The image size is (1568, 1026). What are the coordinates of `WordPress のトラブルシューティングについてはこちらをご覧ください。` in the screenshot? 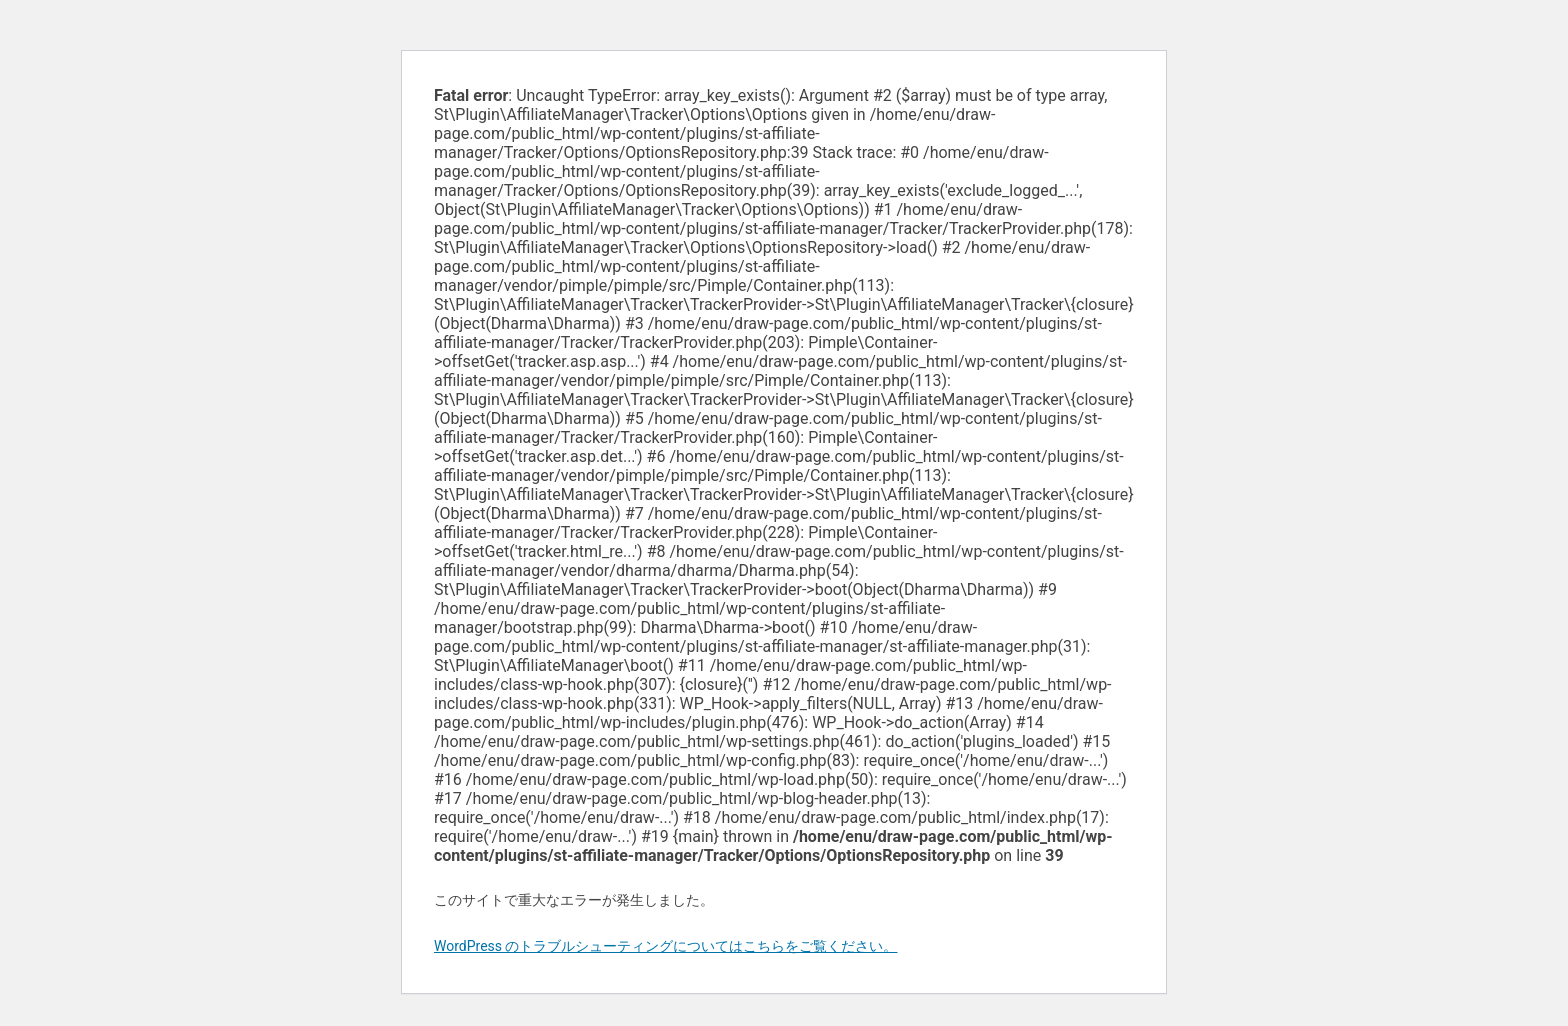 It's located at (666, 946).